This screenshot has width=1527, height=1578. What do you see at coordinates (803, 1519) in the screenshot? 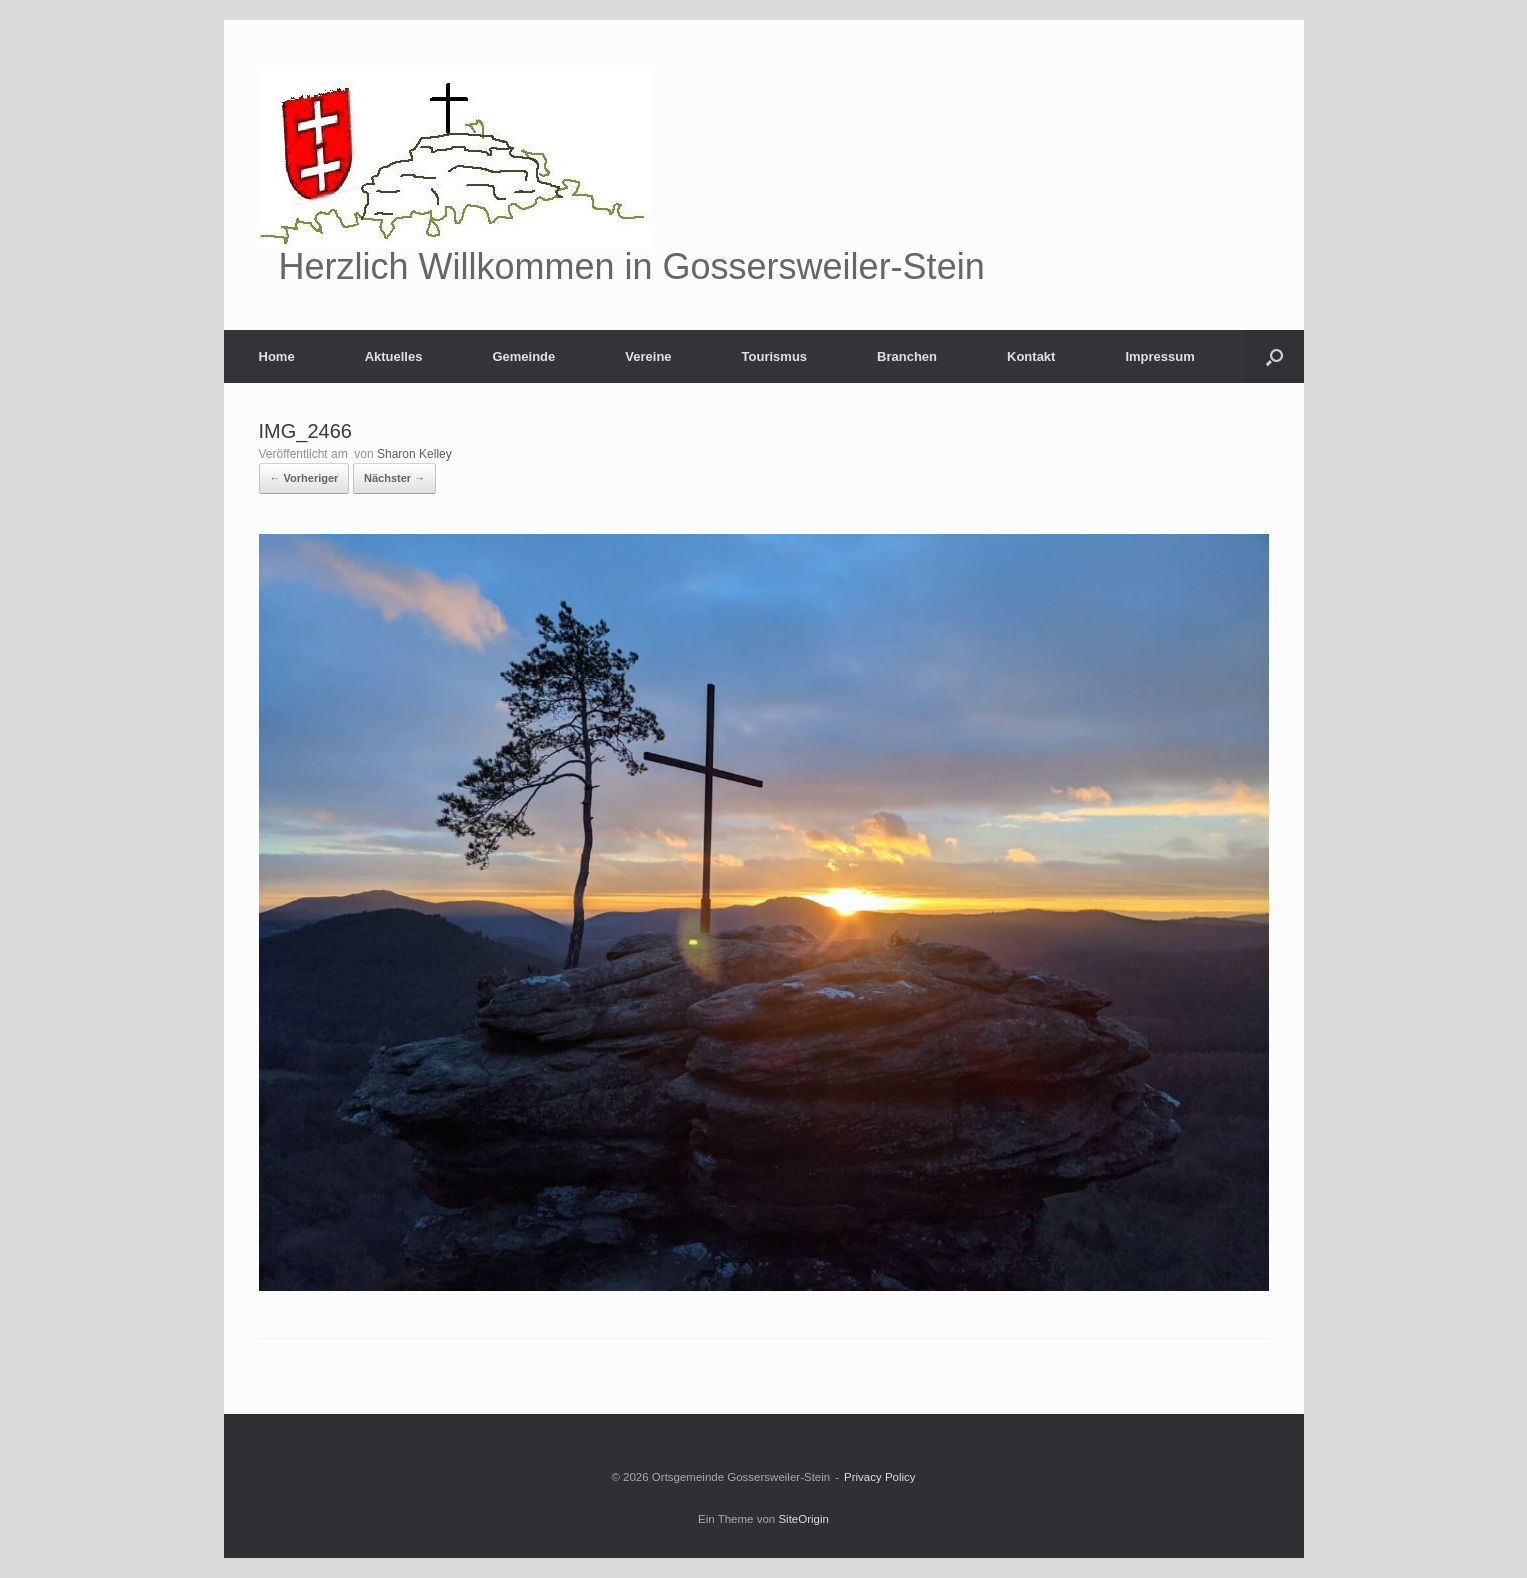
I see `SiteOrigin` at bounding box center [803, 1519].